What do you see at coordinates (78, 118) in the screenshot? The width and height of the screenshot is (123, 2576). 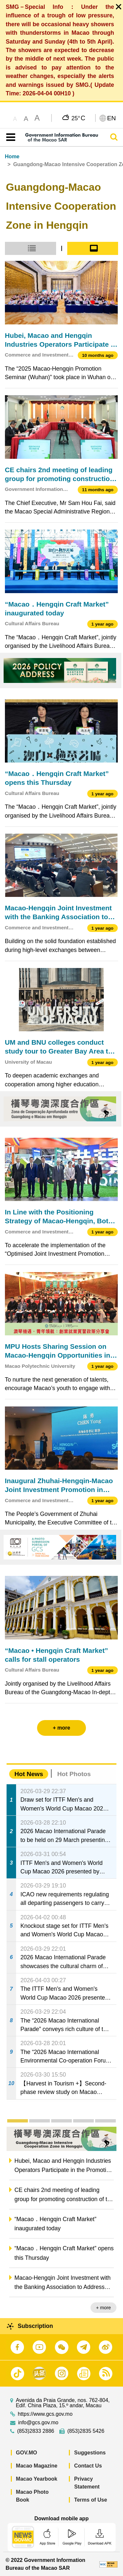 I see `25°` at bounding box center [78, 118].